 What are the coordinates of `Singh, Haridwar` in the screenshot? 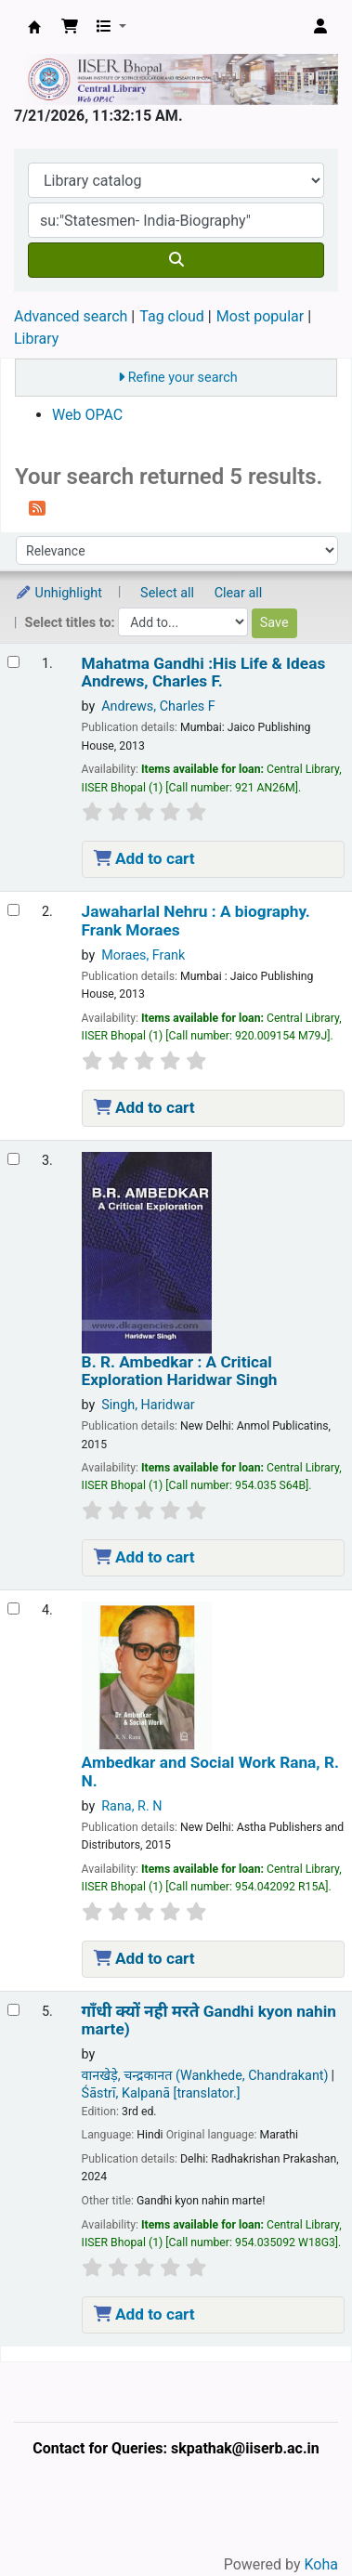 It's located at (148, 1405).